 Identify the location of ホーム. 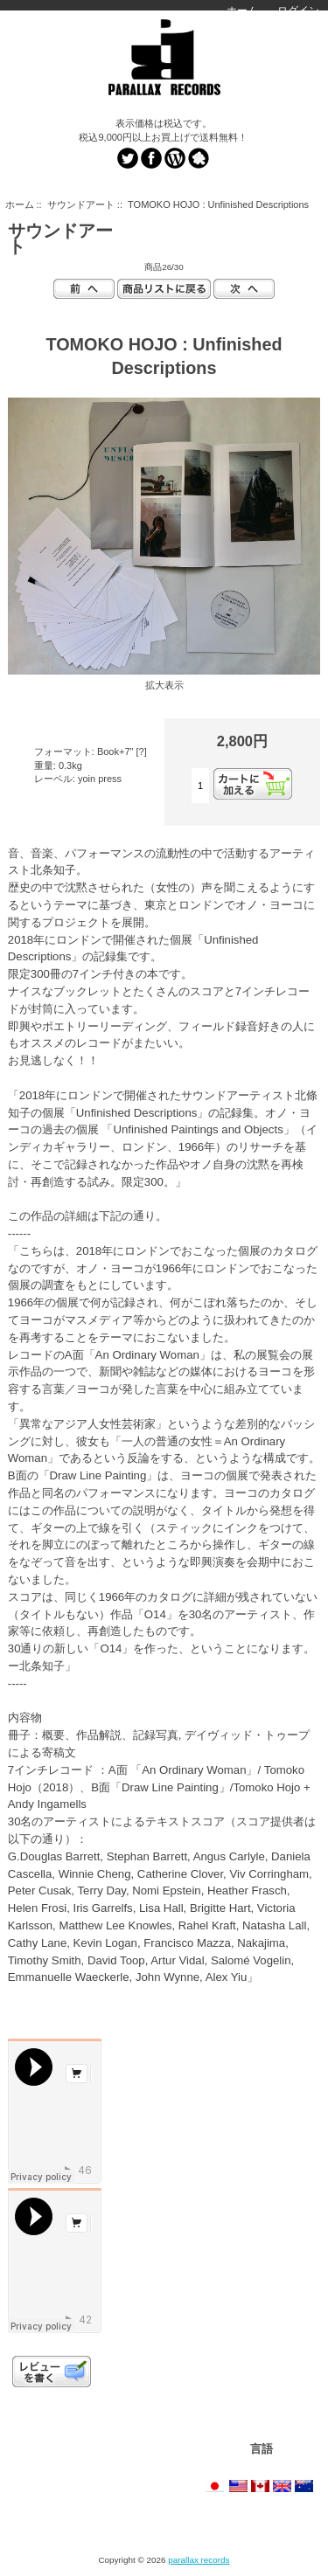
(242, 10).